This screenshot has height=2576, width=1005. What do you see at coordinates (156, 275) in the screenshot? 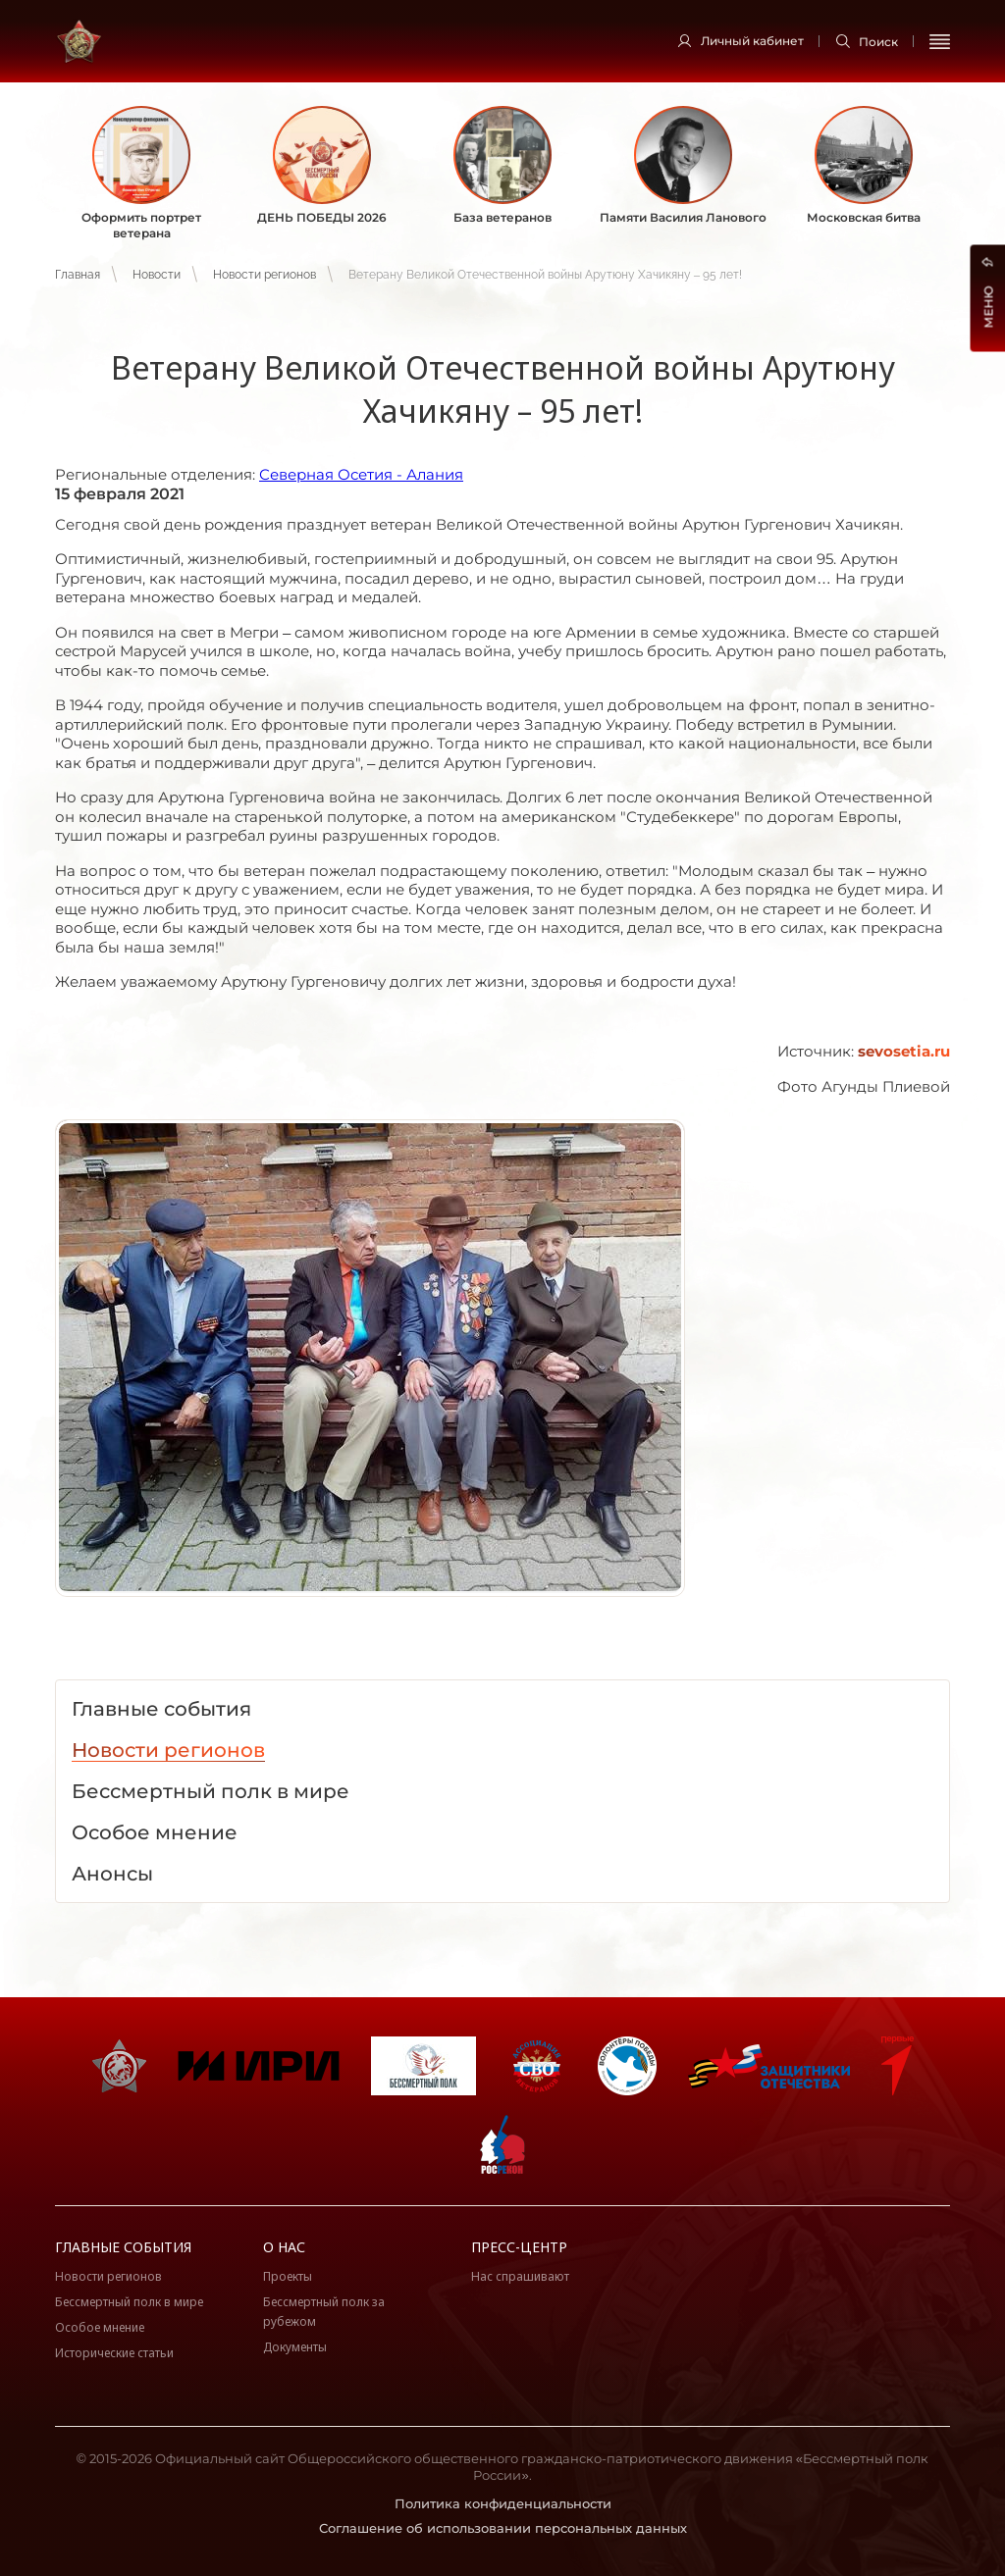
I see `Новости` at bounding box center [156, 275].